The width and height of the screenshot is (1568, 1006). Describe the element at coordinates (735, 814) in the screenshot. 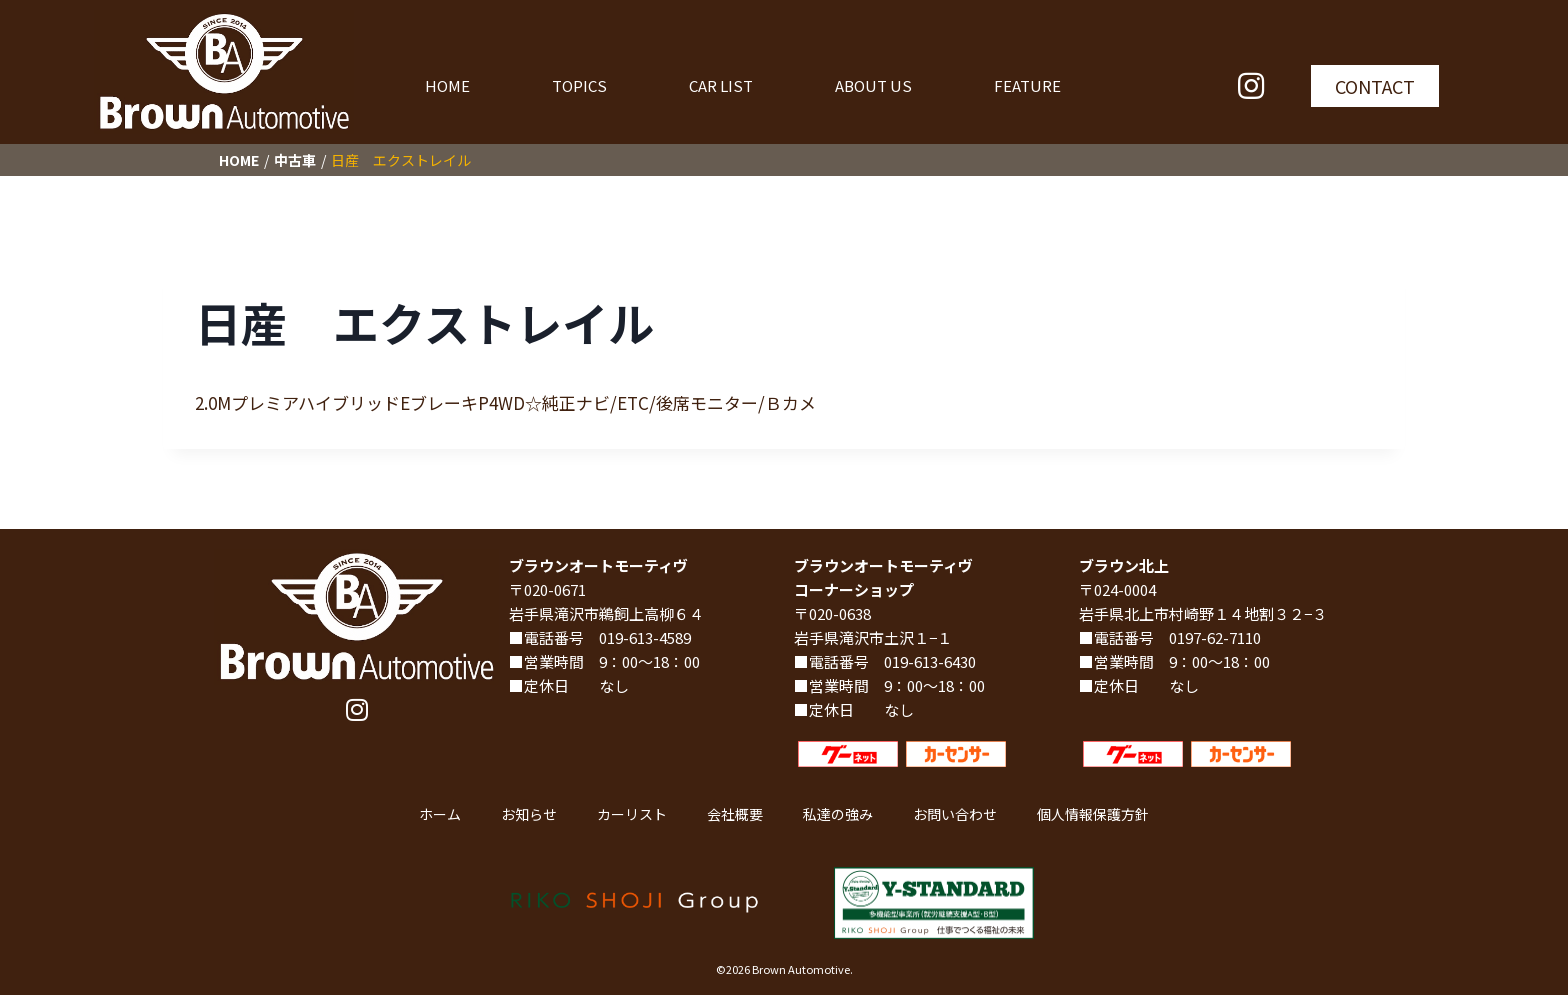

I see `会社概要` at that location.